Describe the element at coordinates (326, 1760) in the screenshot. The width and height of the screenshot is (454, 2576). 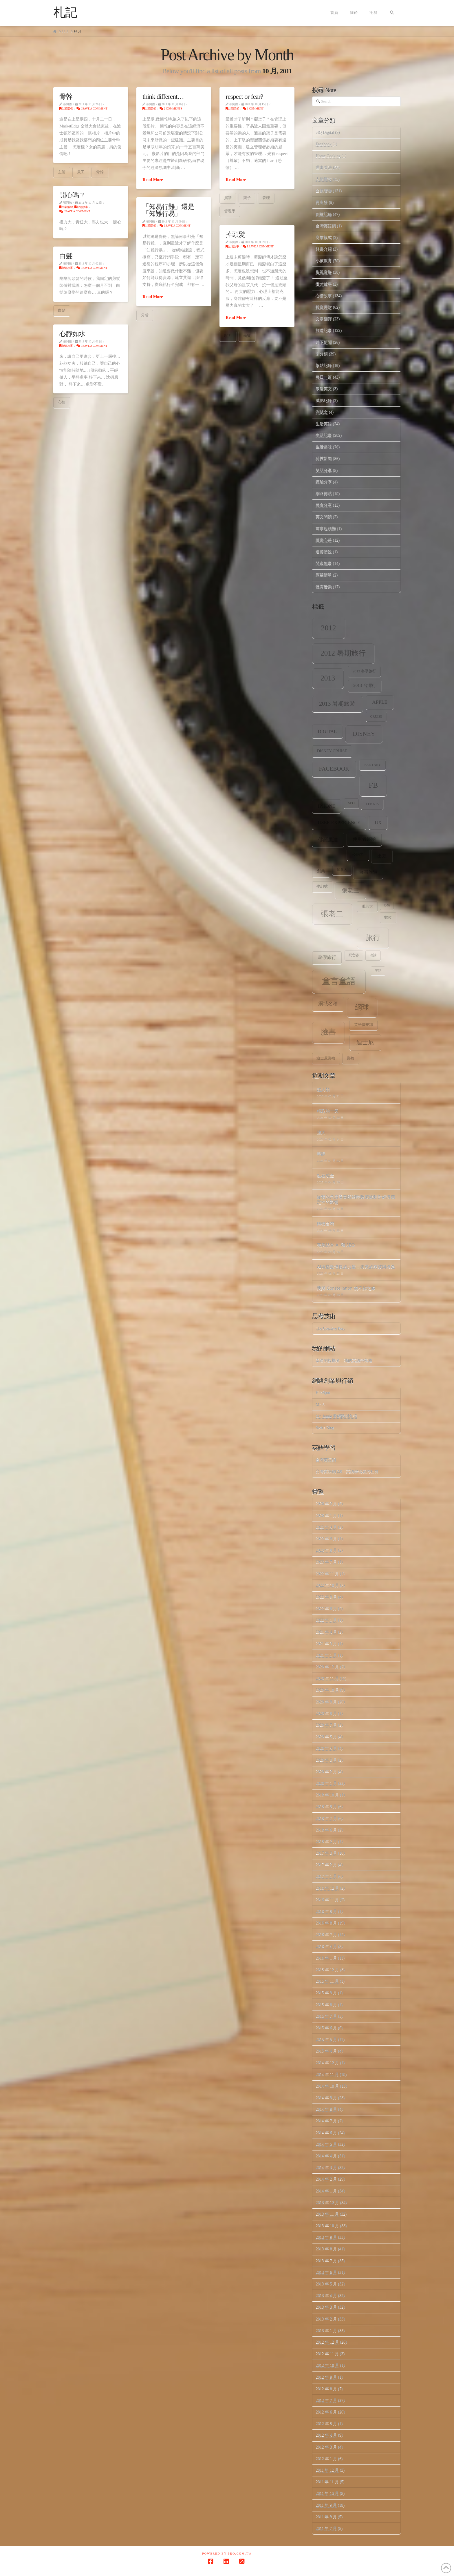
I see `2020 年 3 月` at that location.